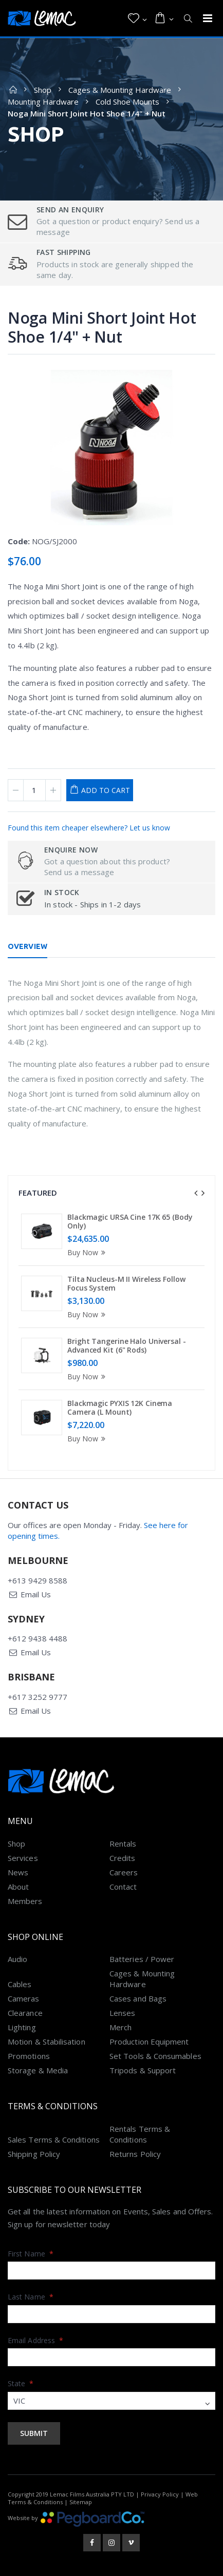 The width and height of the screenshot is (223, 2576). Describe the element at coordinates (87, 1252) in the screenshot. I see `Buy Now` at that location.